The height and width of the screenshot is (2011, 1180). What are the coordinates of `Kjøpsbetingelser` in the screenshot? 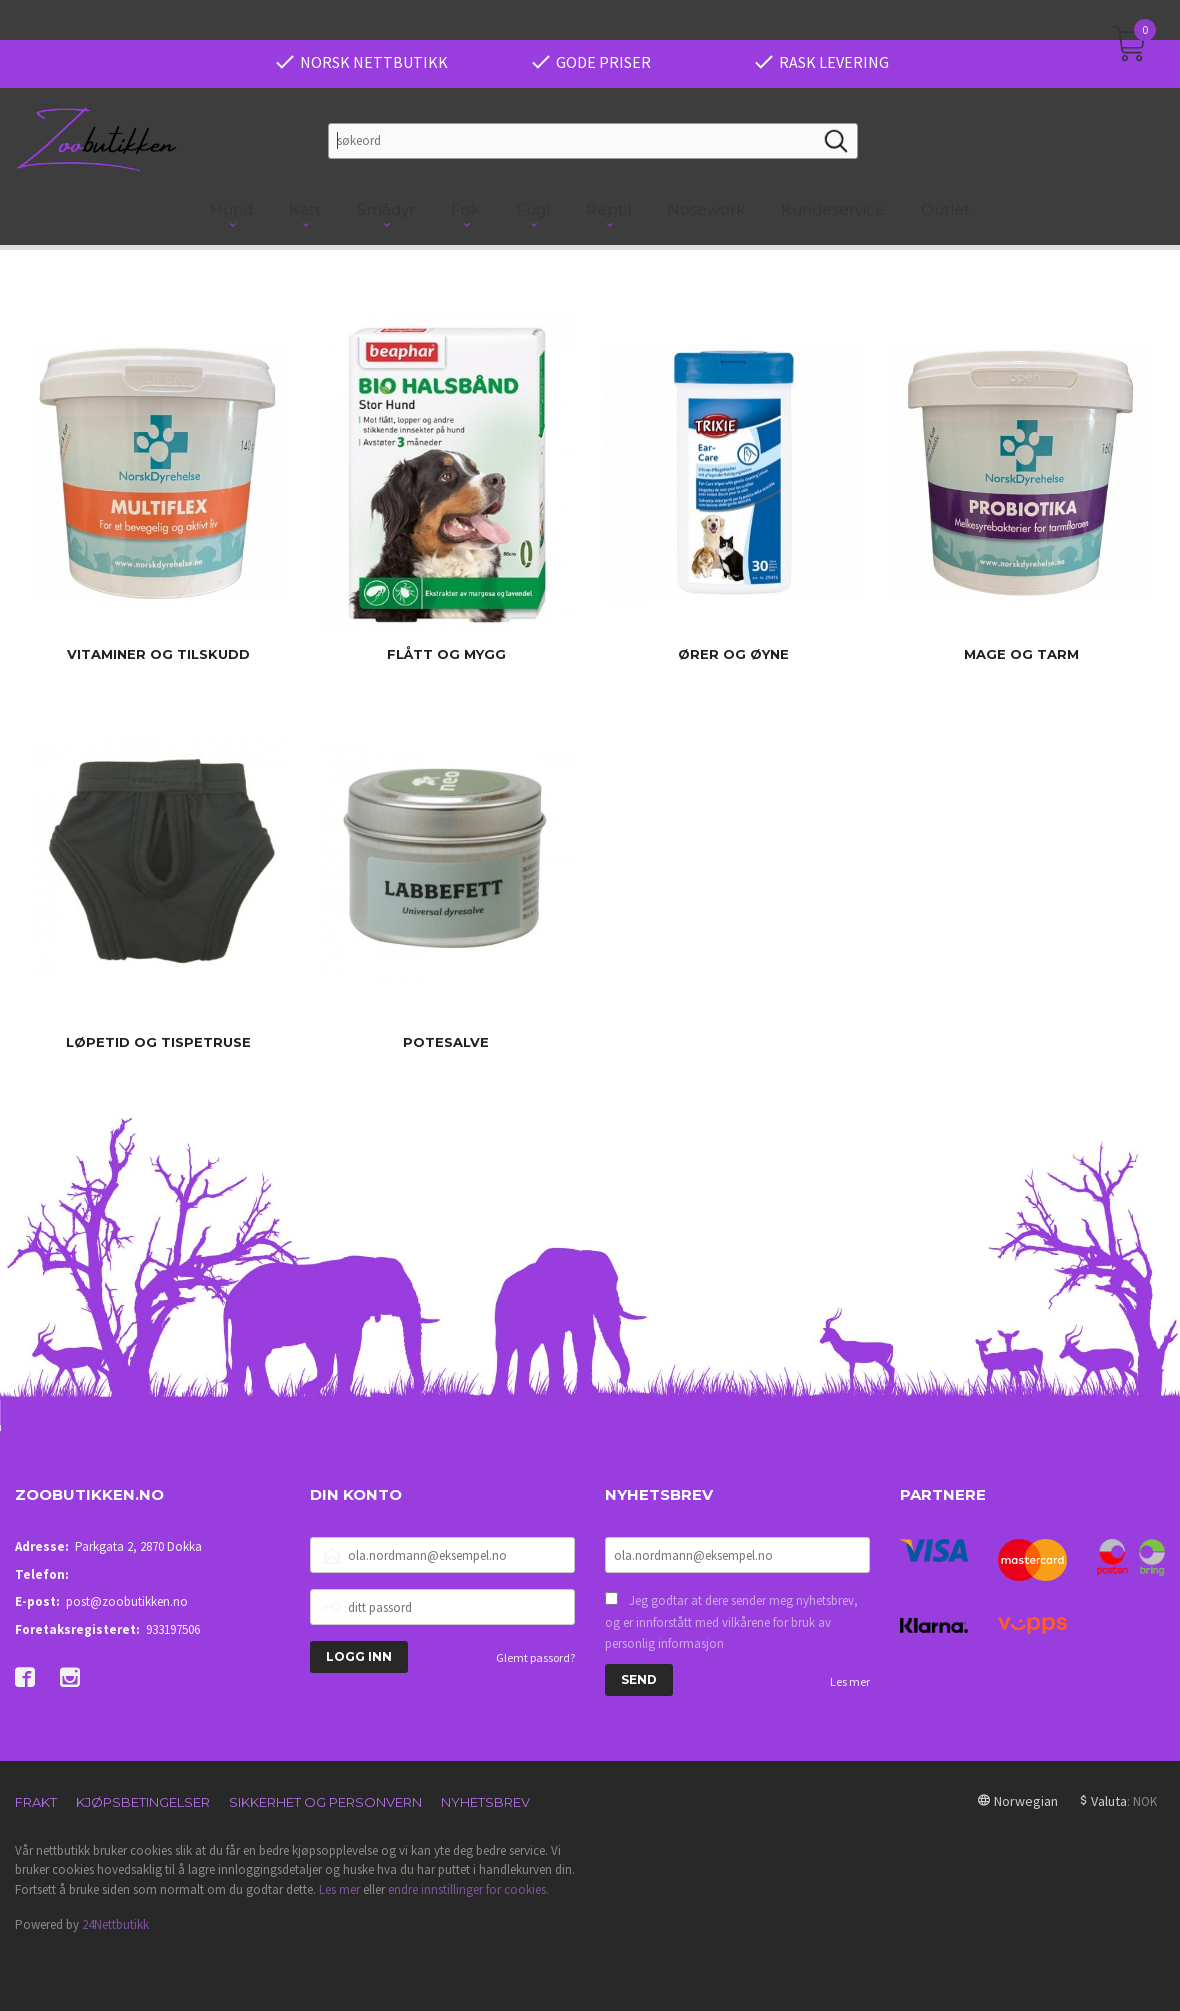 It's located at (143, 1802).